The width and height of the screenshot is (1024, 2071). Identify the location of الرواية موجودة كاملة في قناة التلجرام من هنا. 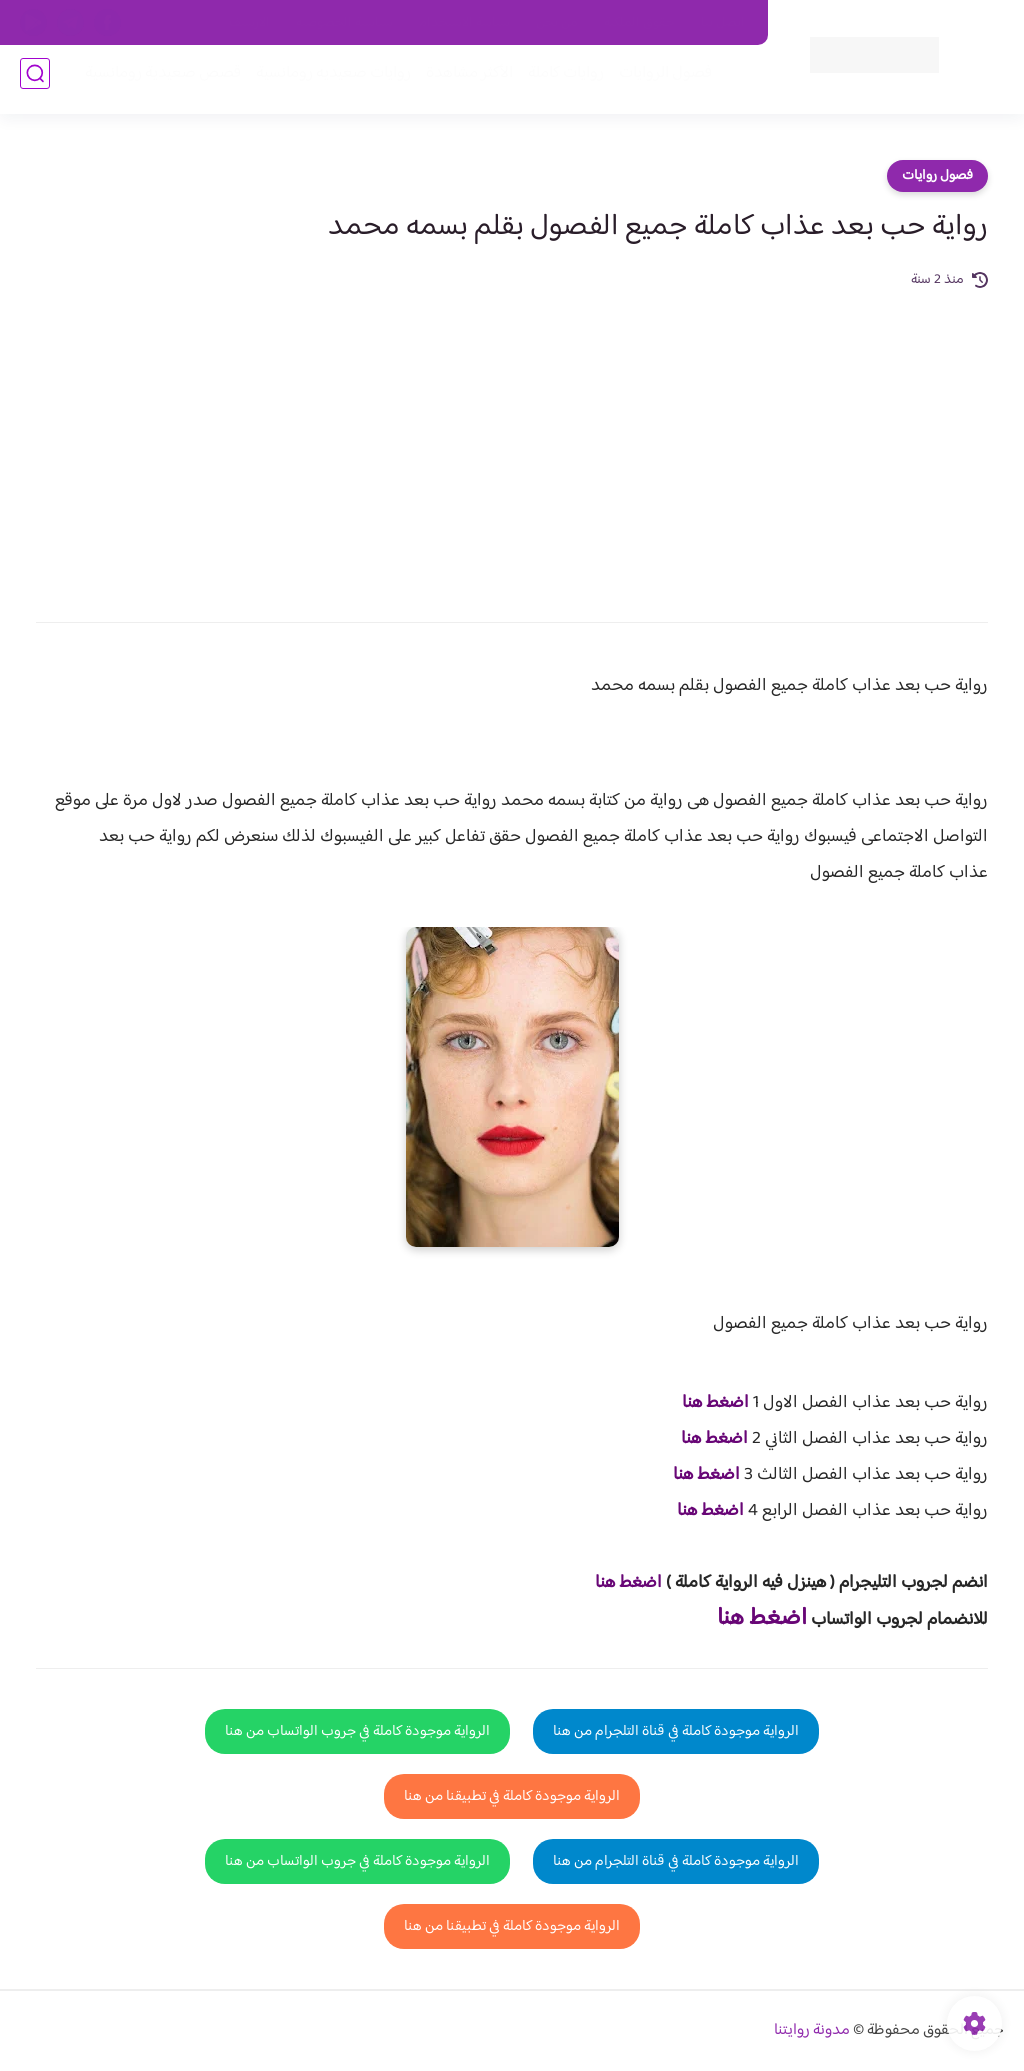
(676, 1731).